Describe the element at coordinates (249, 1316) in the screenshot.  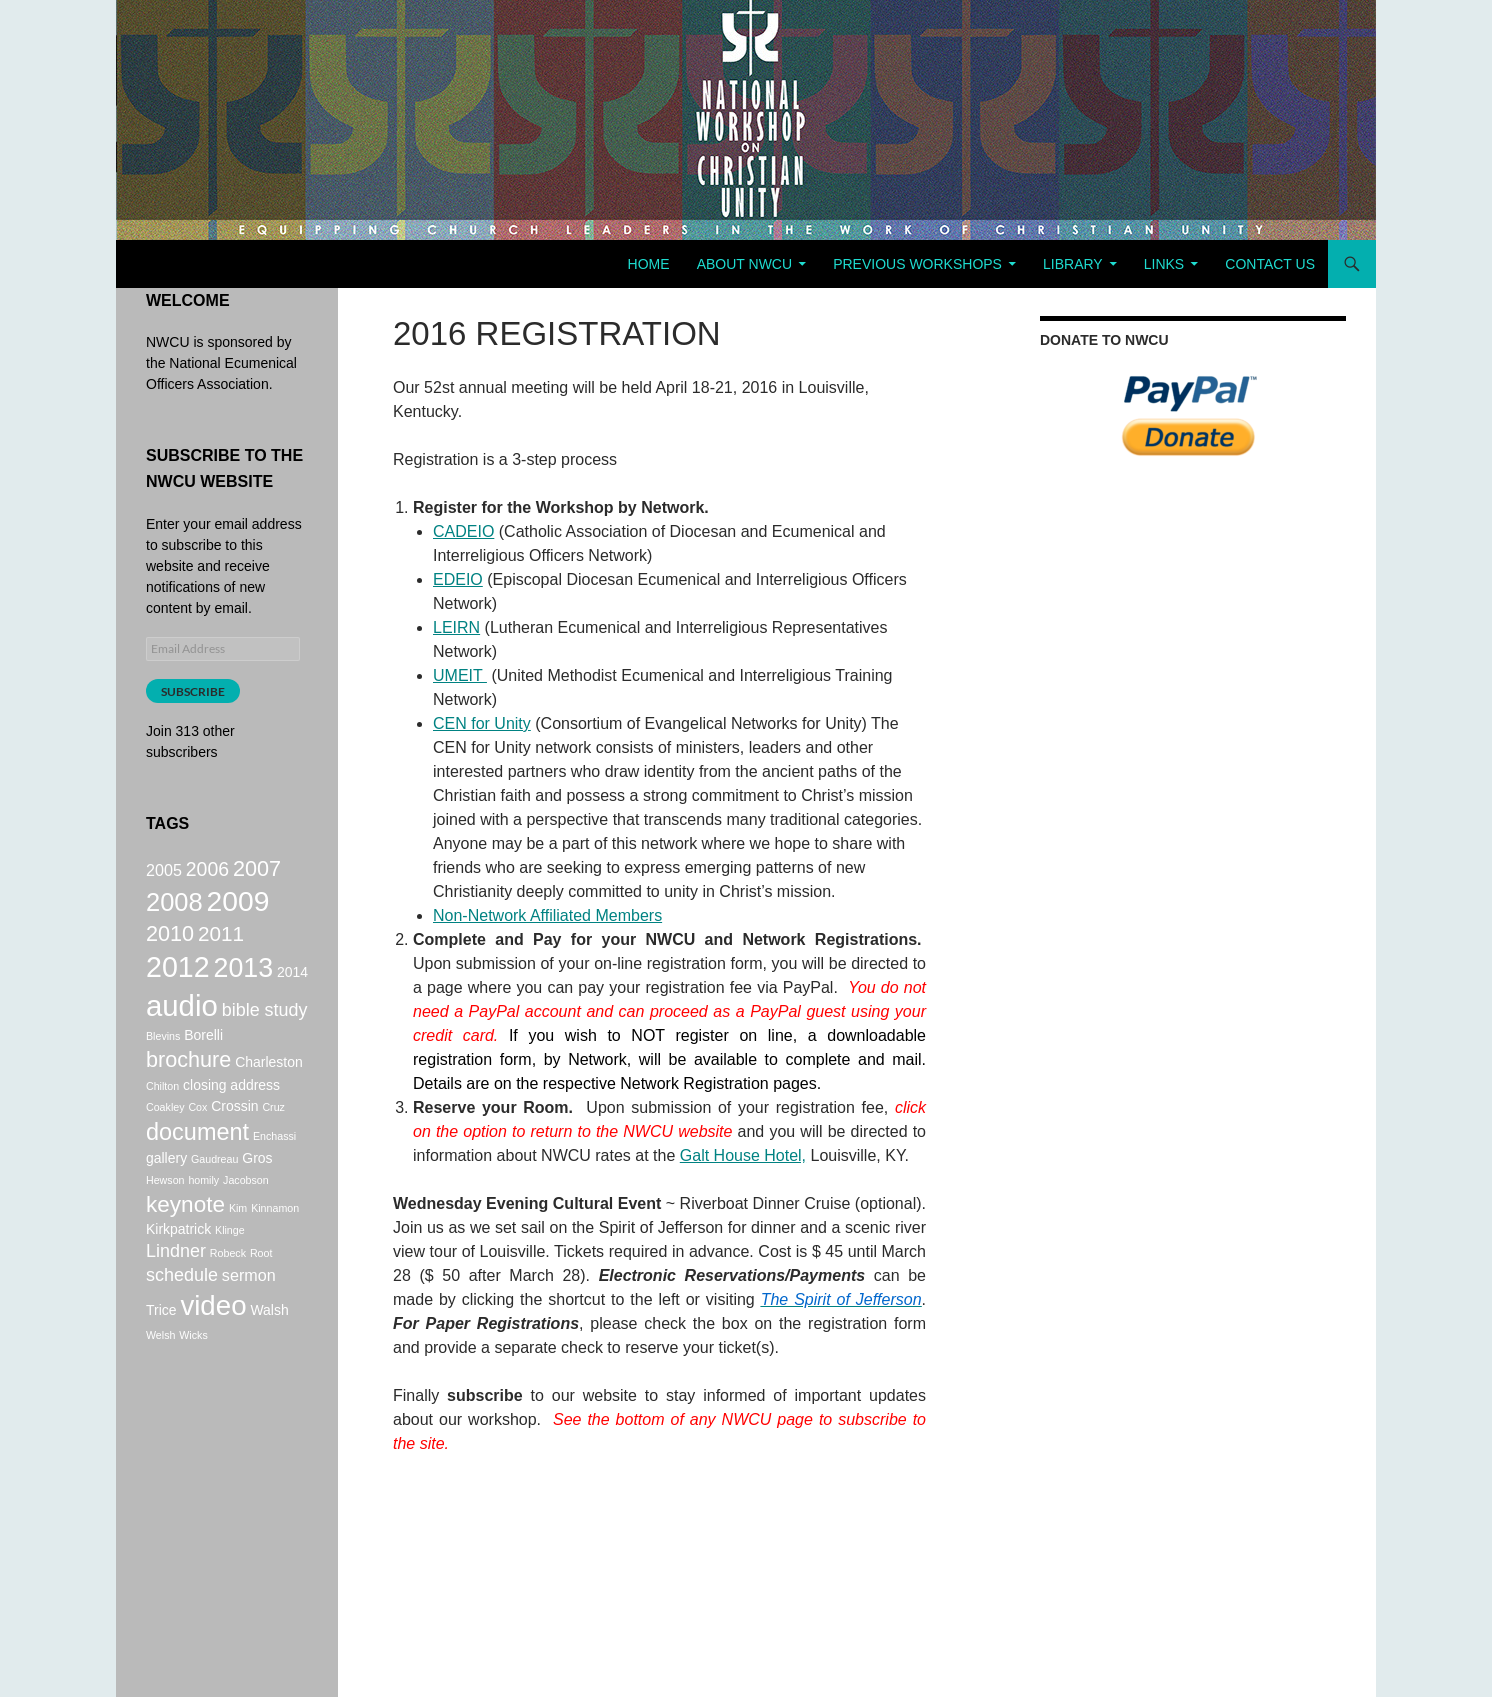
I see `sermon [sermon (3 items)]` at that location.